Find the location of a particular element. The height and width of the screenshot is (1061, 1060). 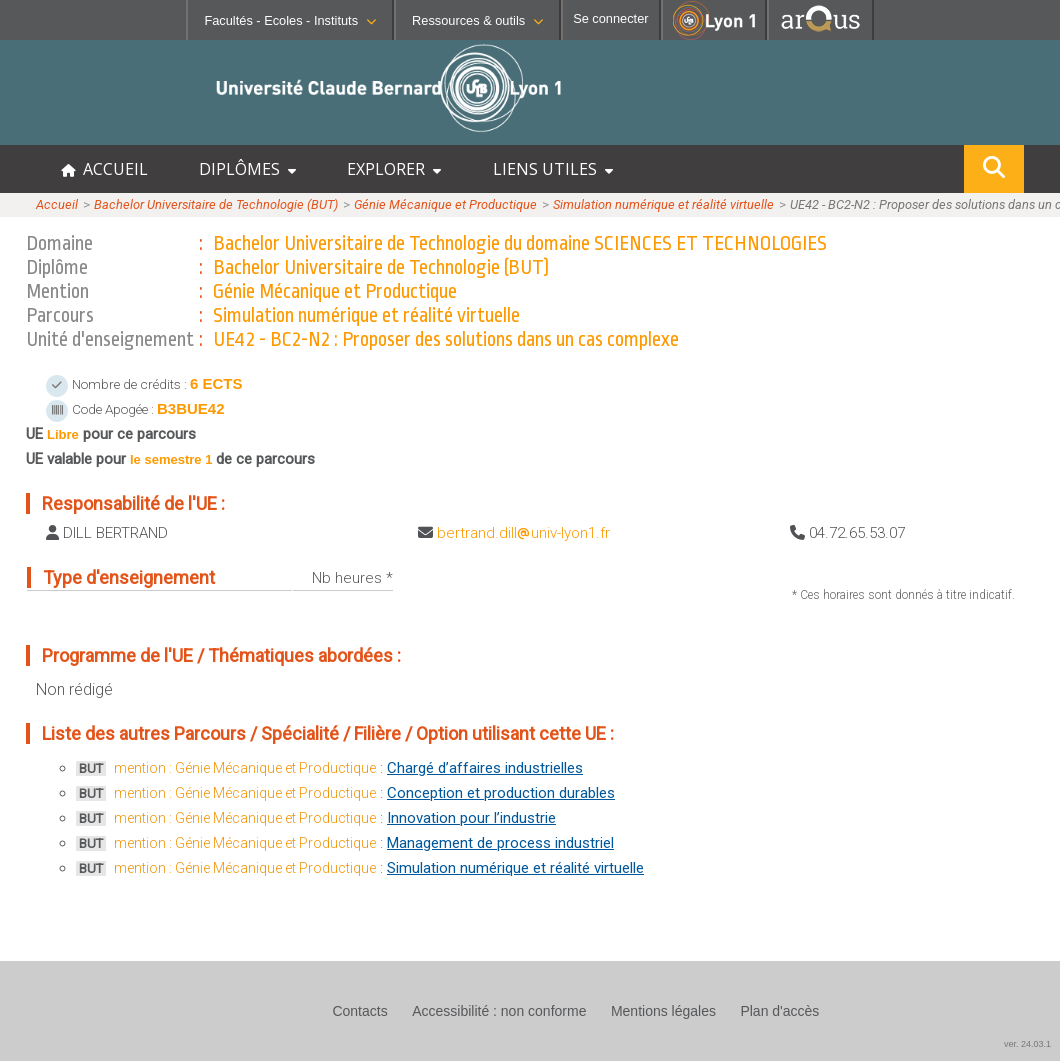

Conception et production durables is located at coordinates (501, 793).